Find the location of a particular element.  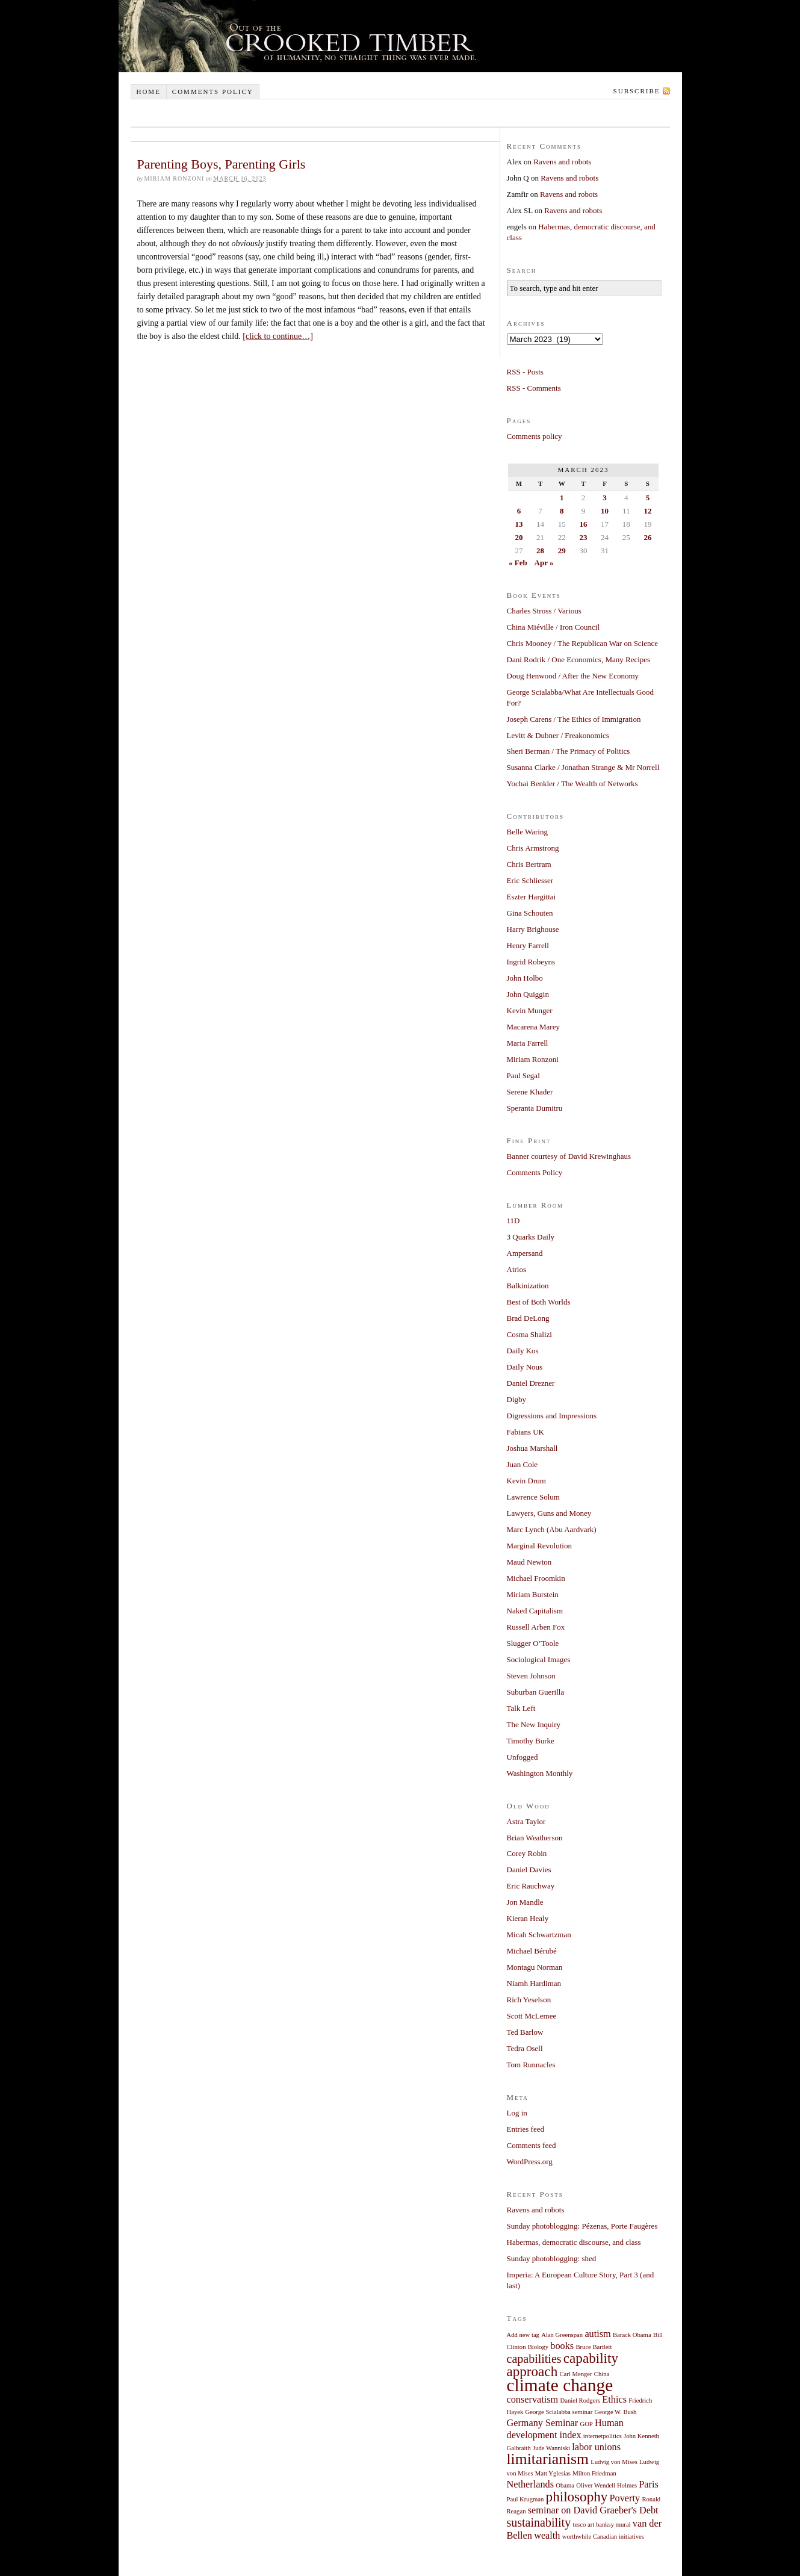

Daily Kos is located at coordinates (523, 1350).